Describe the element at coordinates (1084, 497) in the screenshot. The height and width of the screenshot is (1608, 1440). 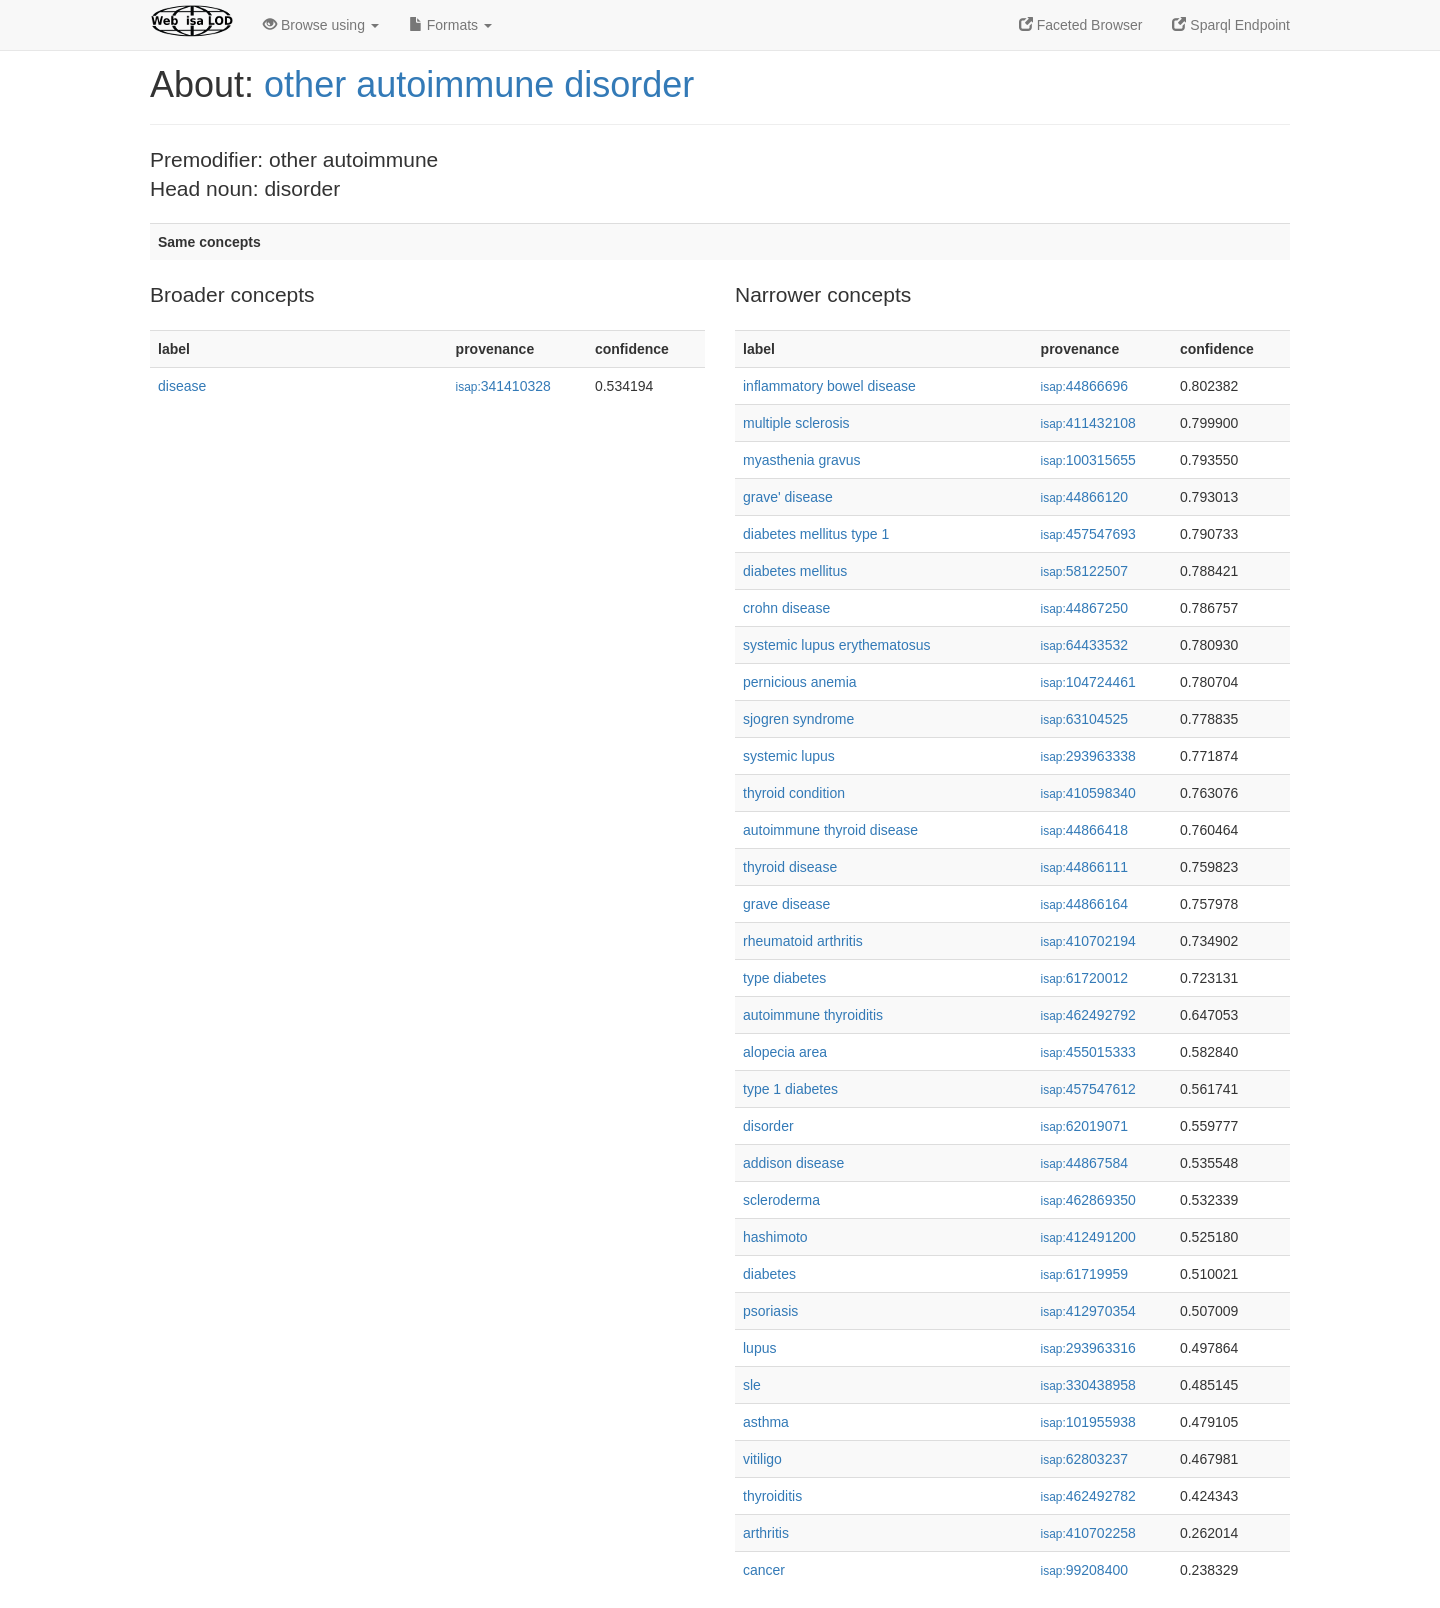
I see `44866120` at that location.